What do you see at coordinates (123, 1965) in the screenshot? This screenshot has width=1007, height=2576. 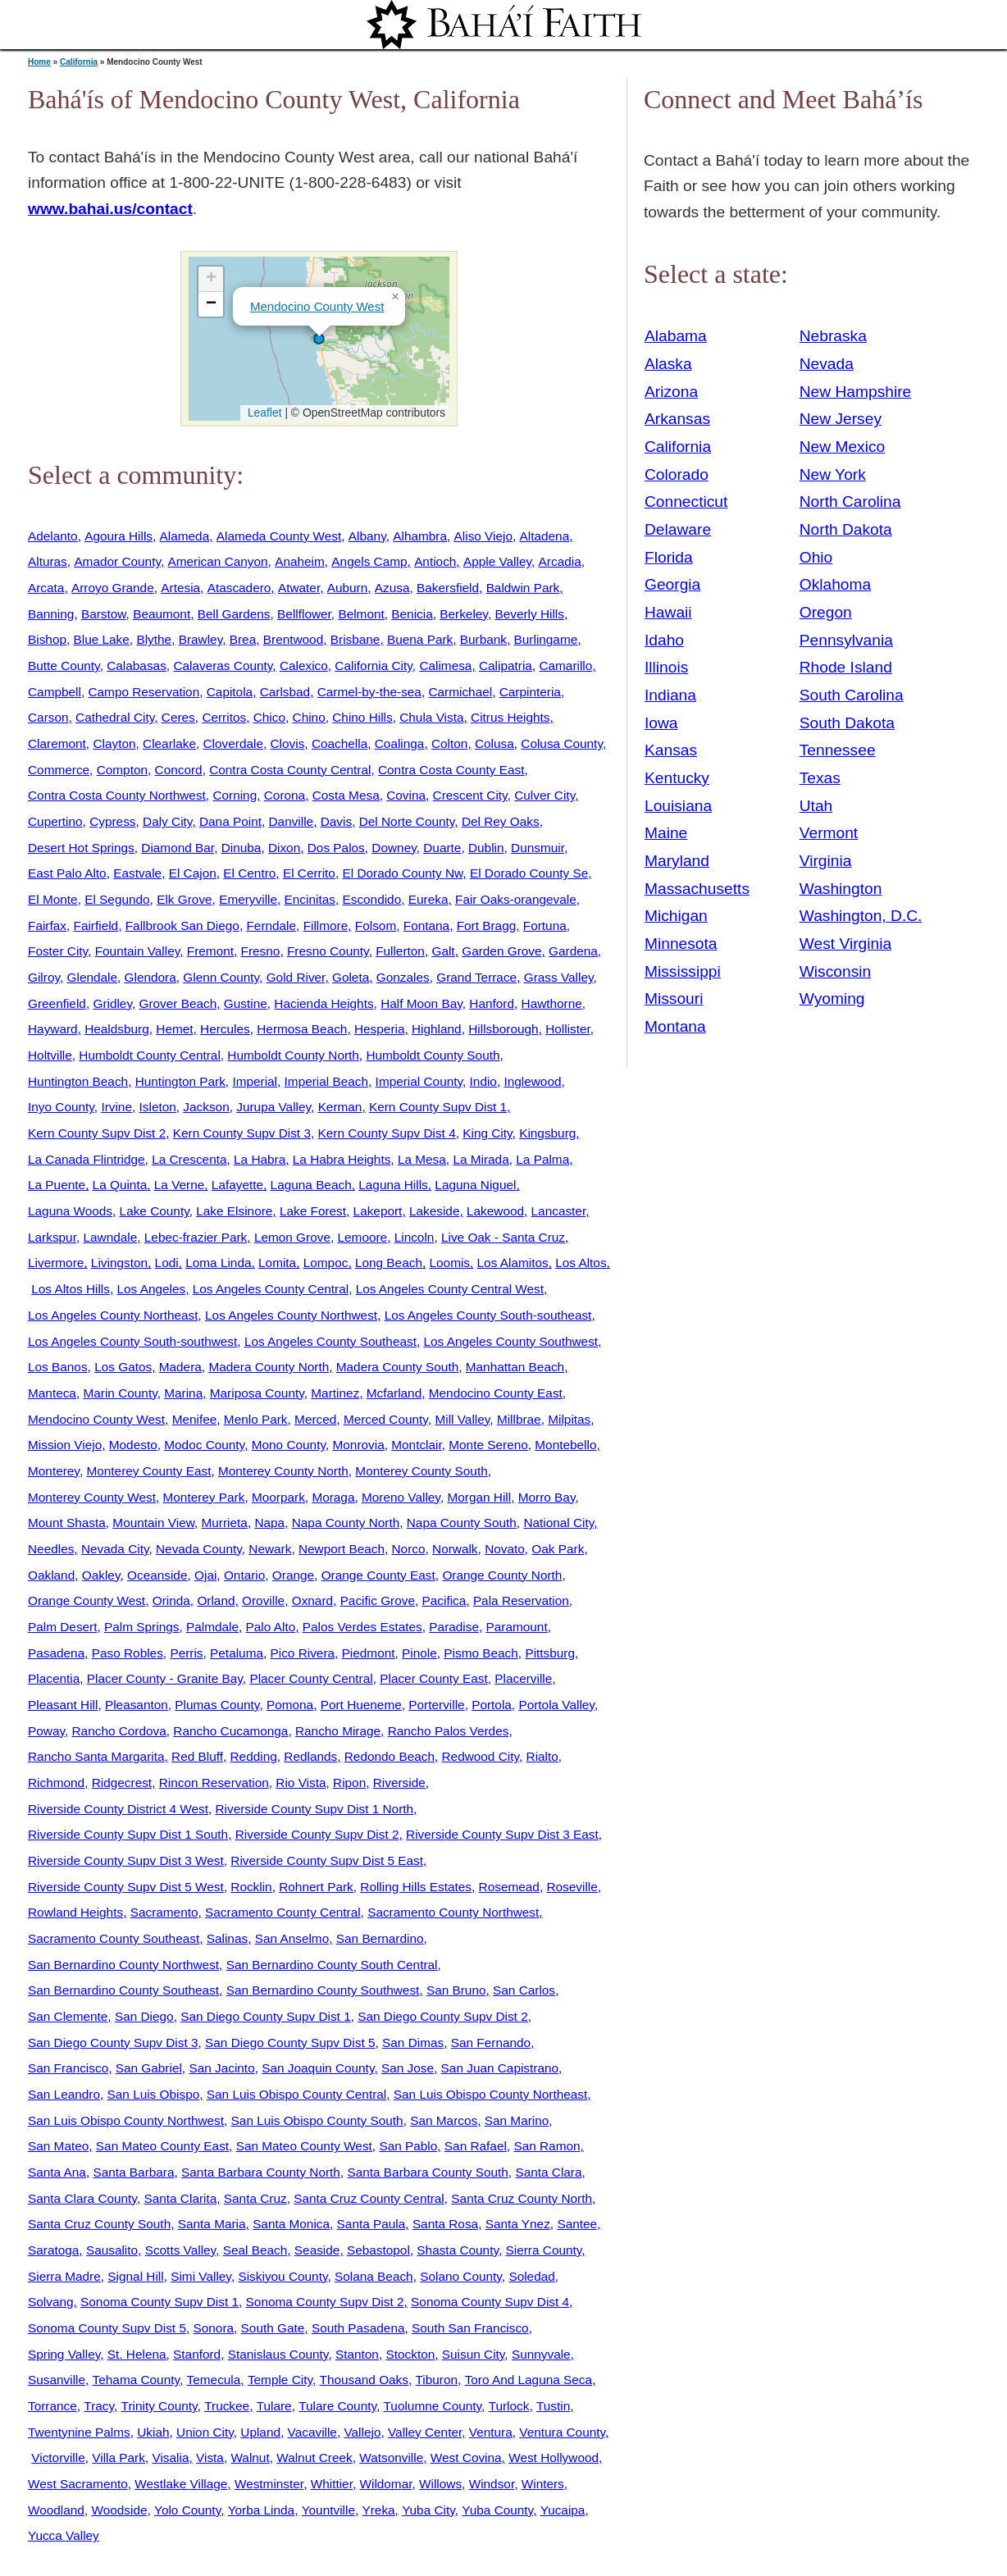 I see `San Bernardino County Northwest` at bounding box center [123, 1965].